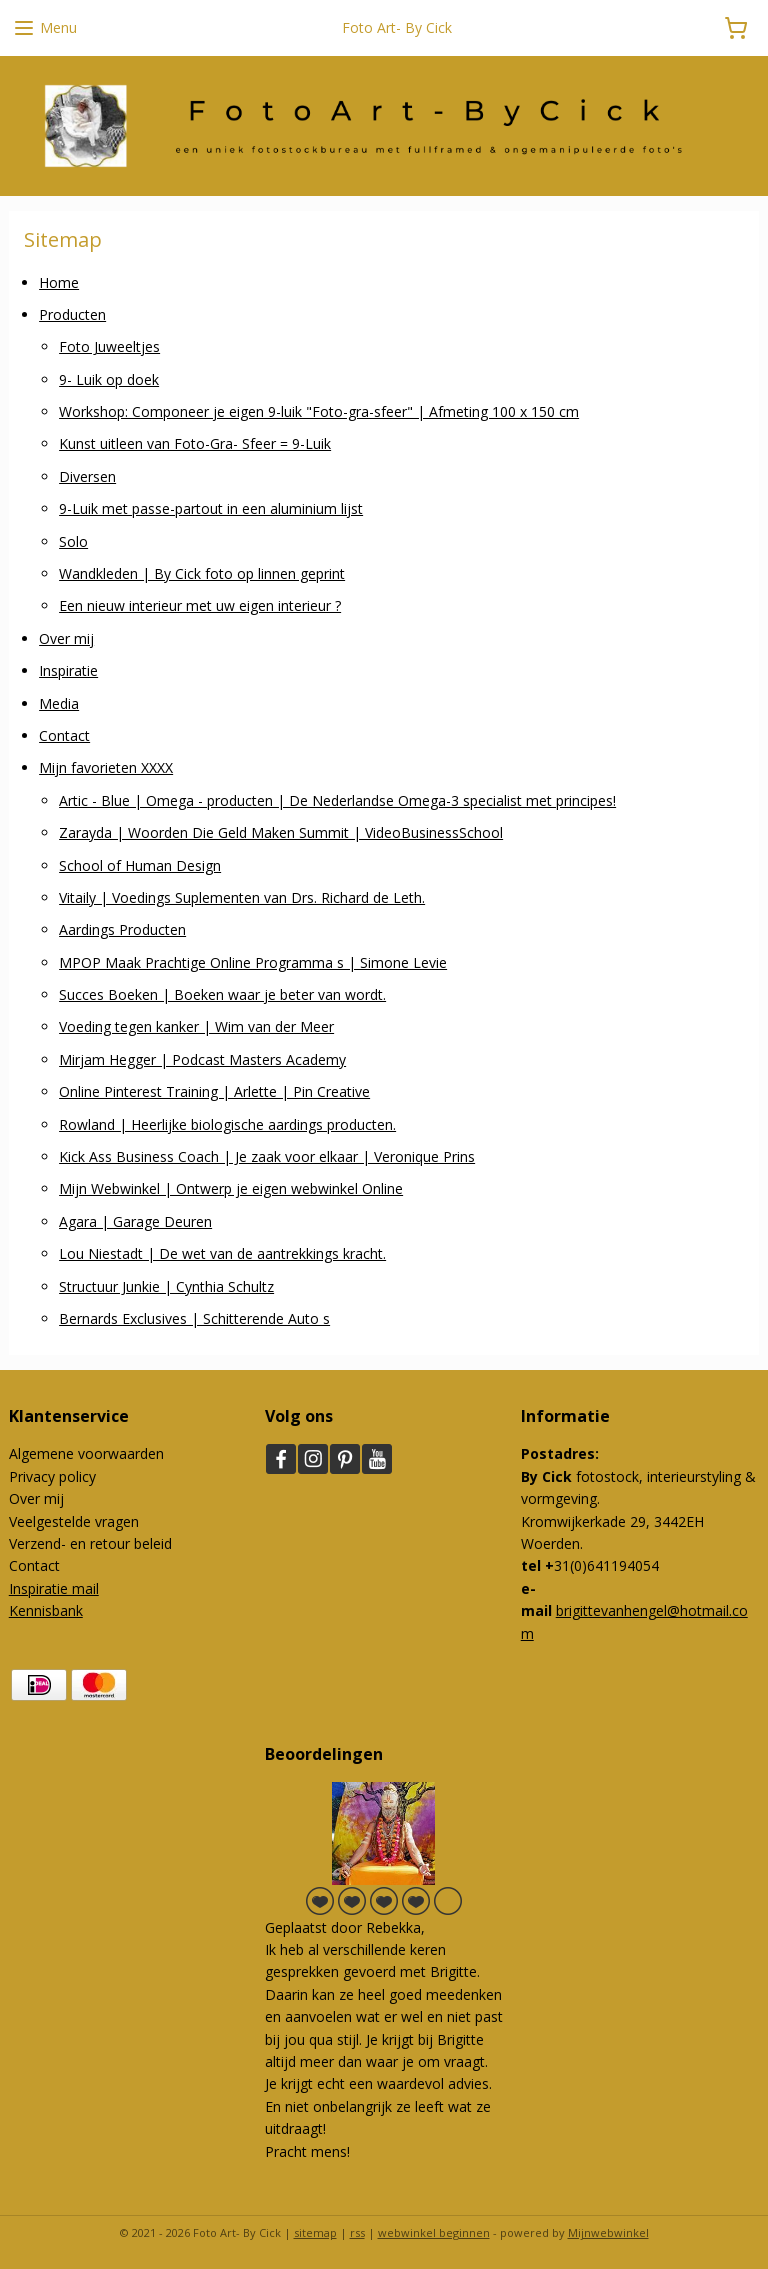 This screenshot has width=768, height=2269. What do you see at coordinates (357, 2232) in the screenshot?
I see `rss` at bounding box center [357, 2232].